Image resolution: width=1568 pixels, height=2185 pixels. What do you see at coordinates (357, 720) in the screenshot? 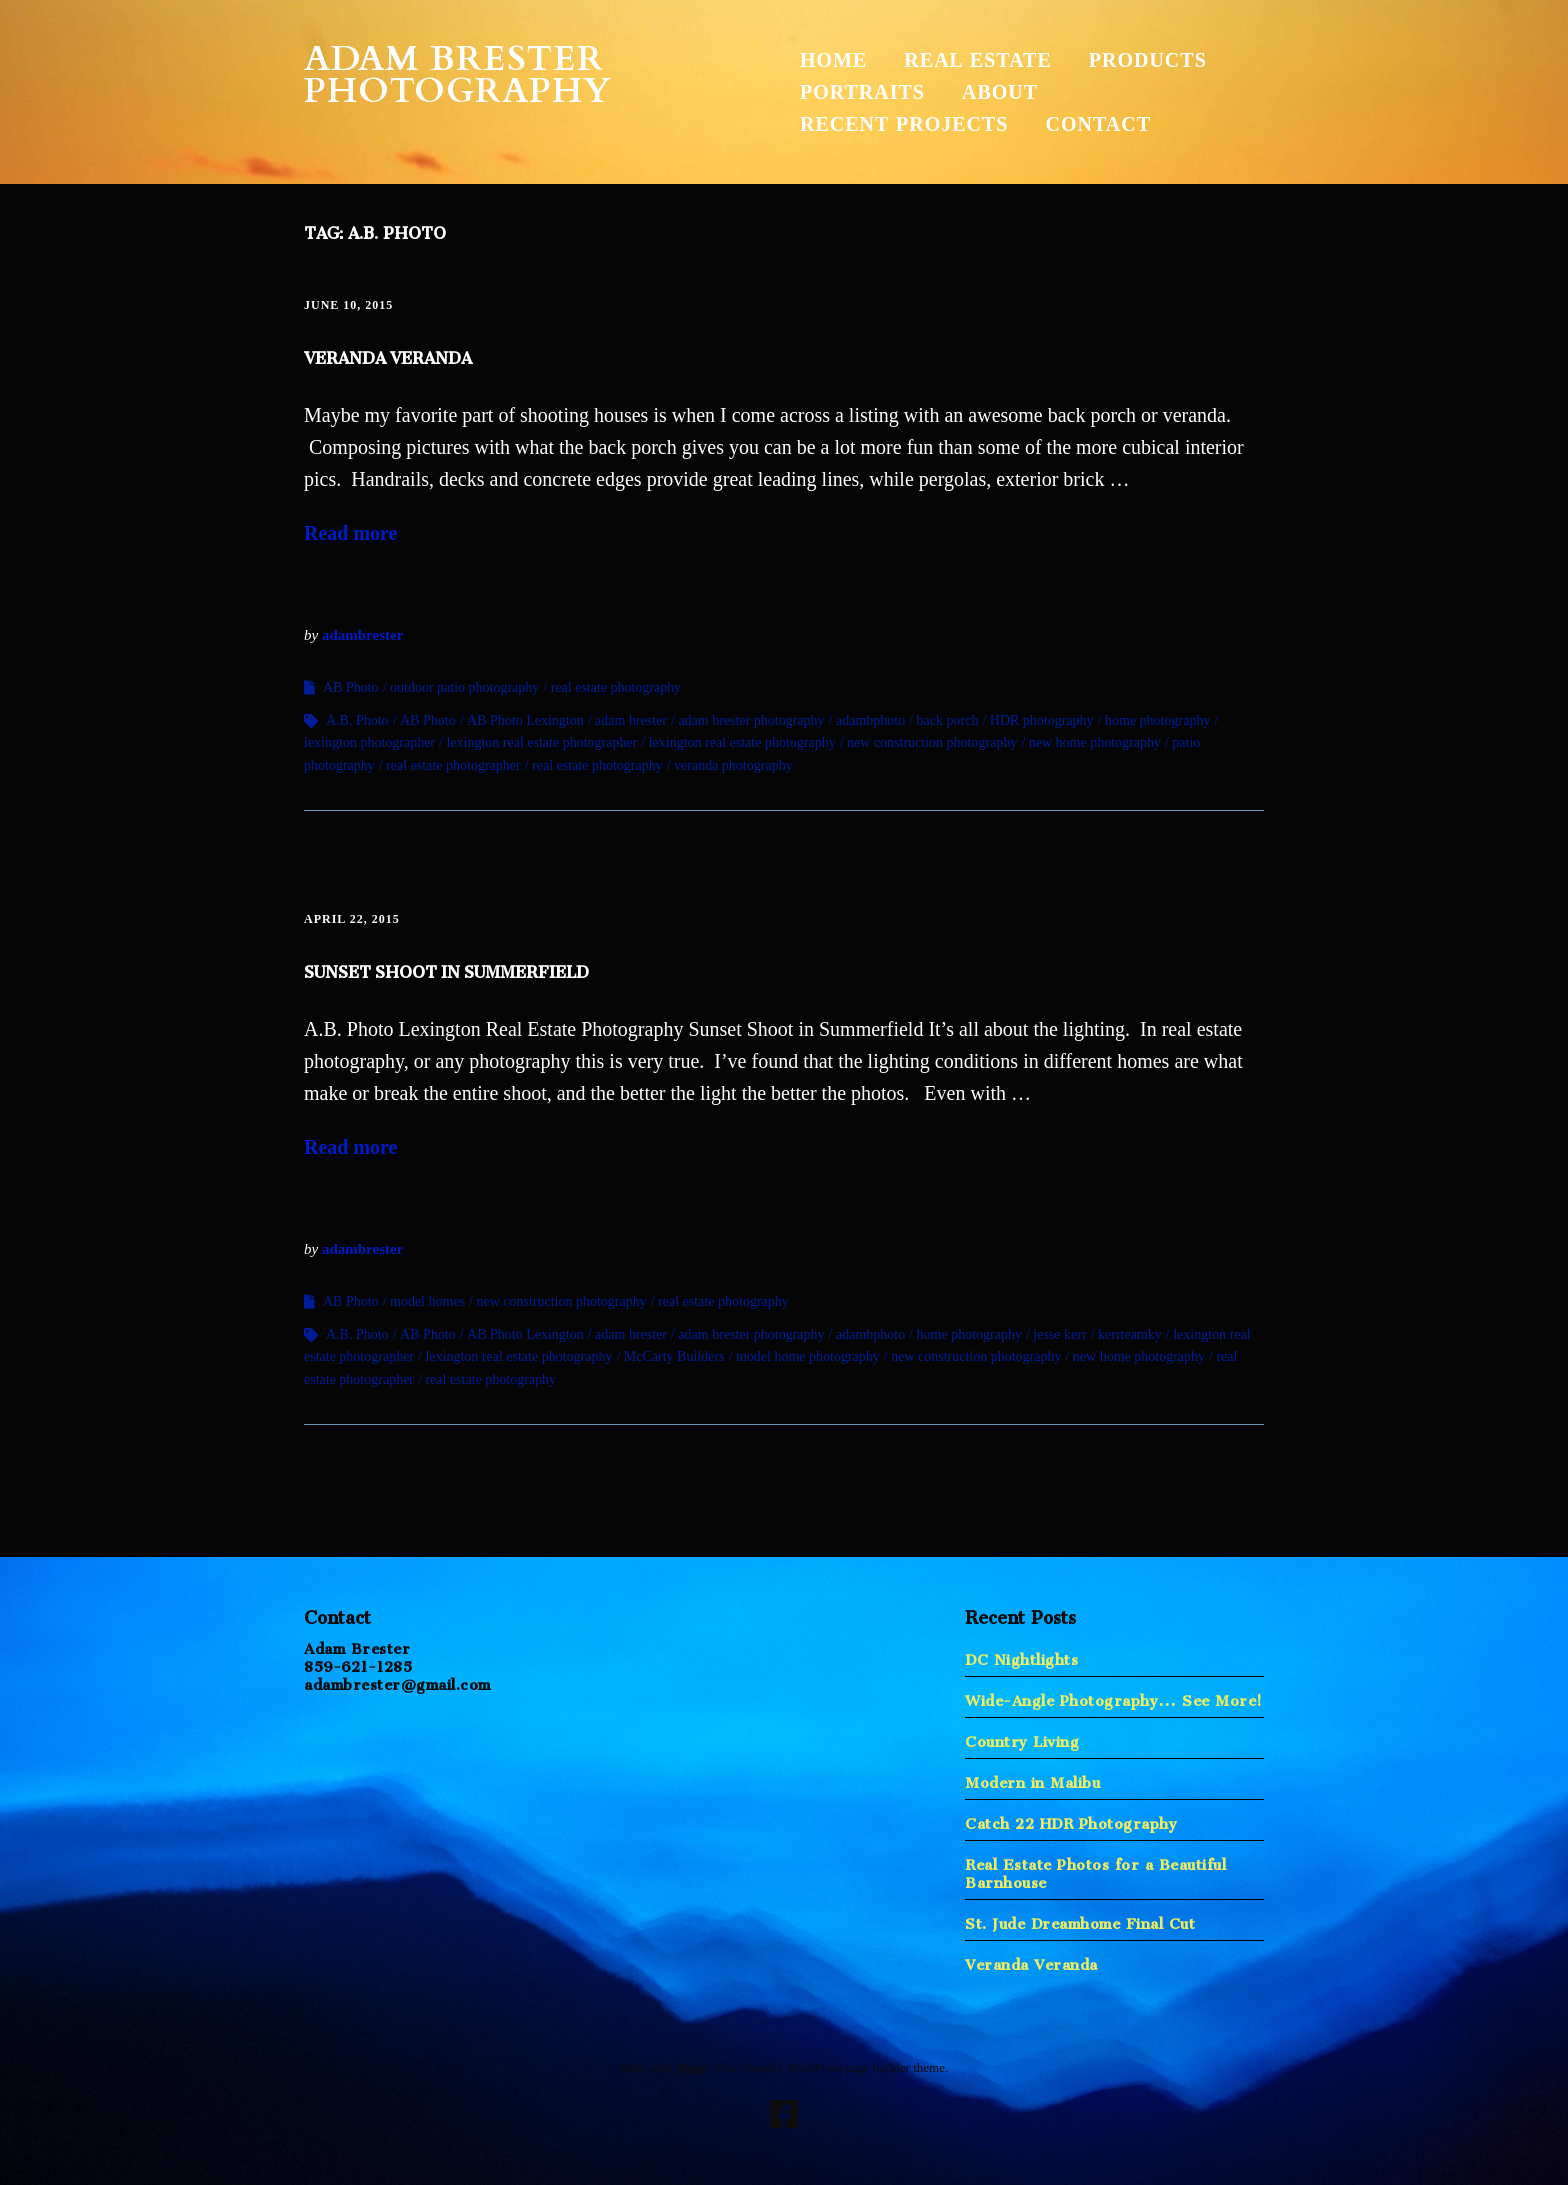
I see `A.B. Photo` at bounding box center [357, 720].